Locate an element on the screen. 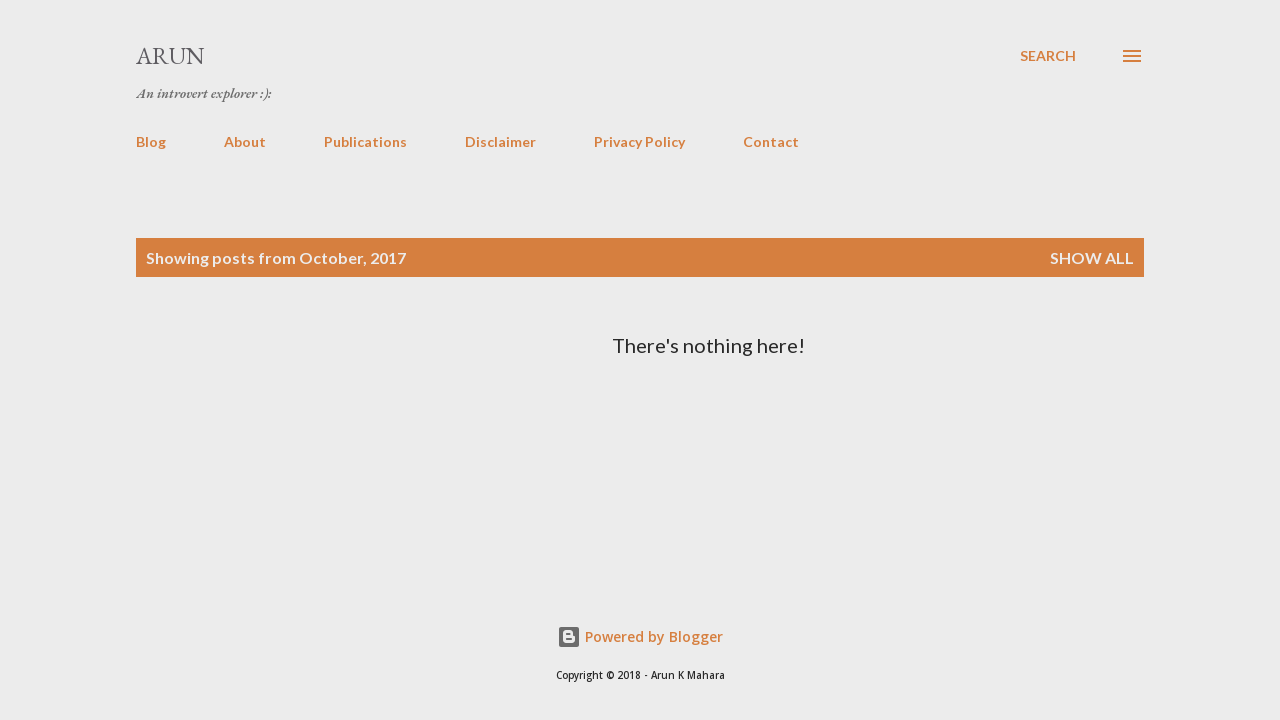 The width and height of the screenshot is (1280, 720). Blog is located at coordinates (151, 141).